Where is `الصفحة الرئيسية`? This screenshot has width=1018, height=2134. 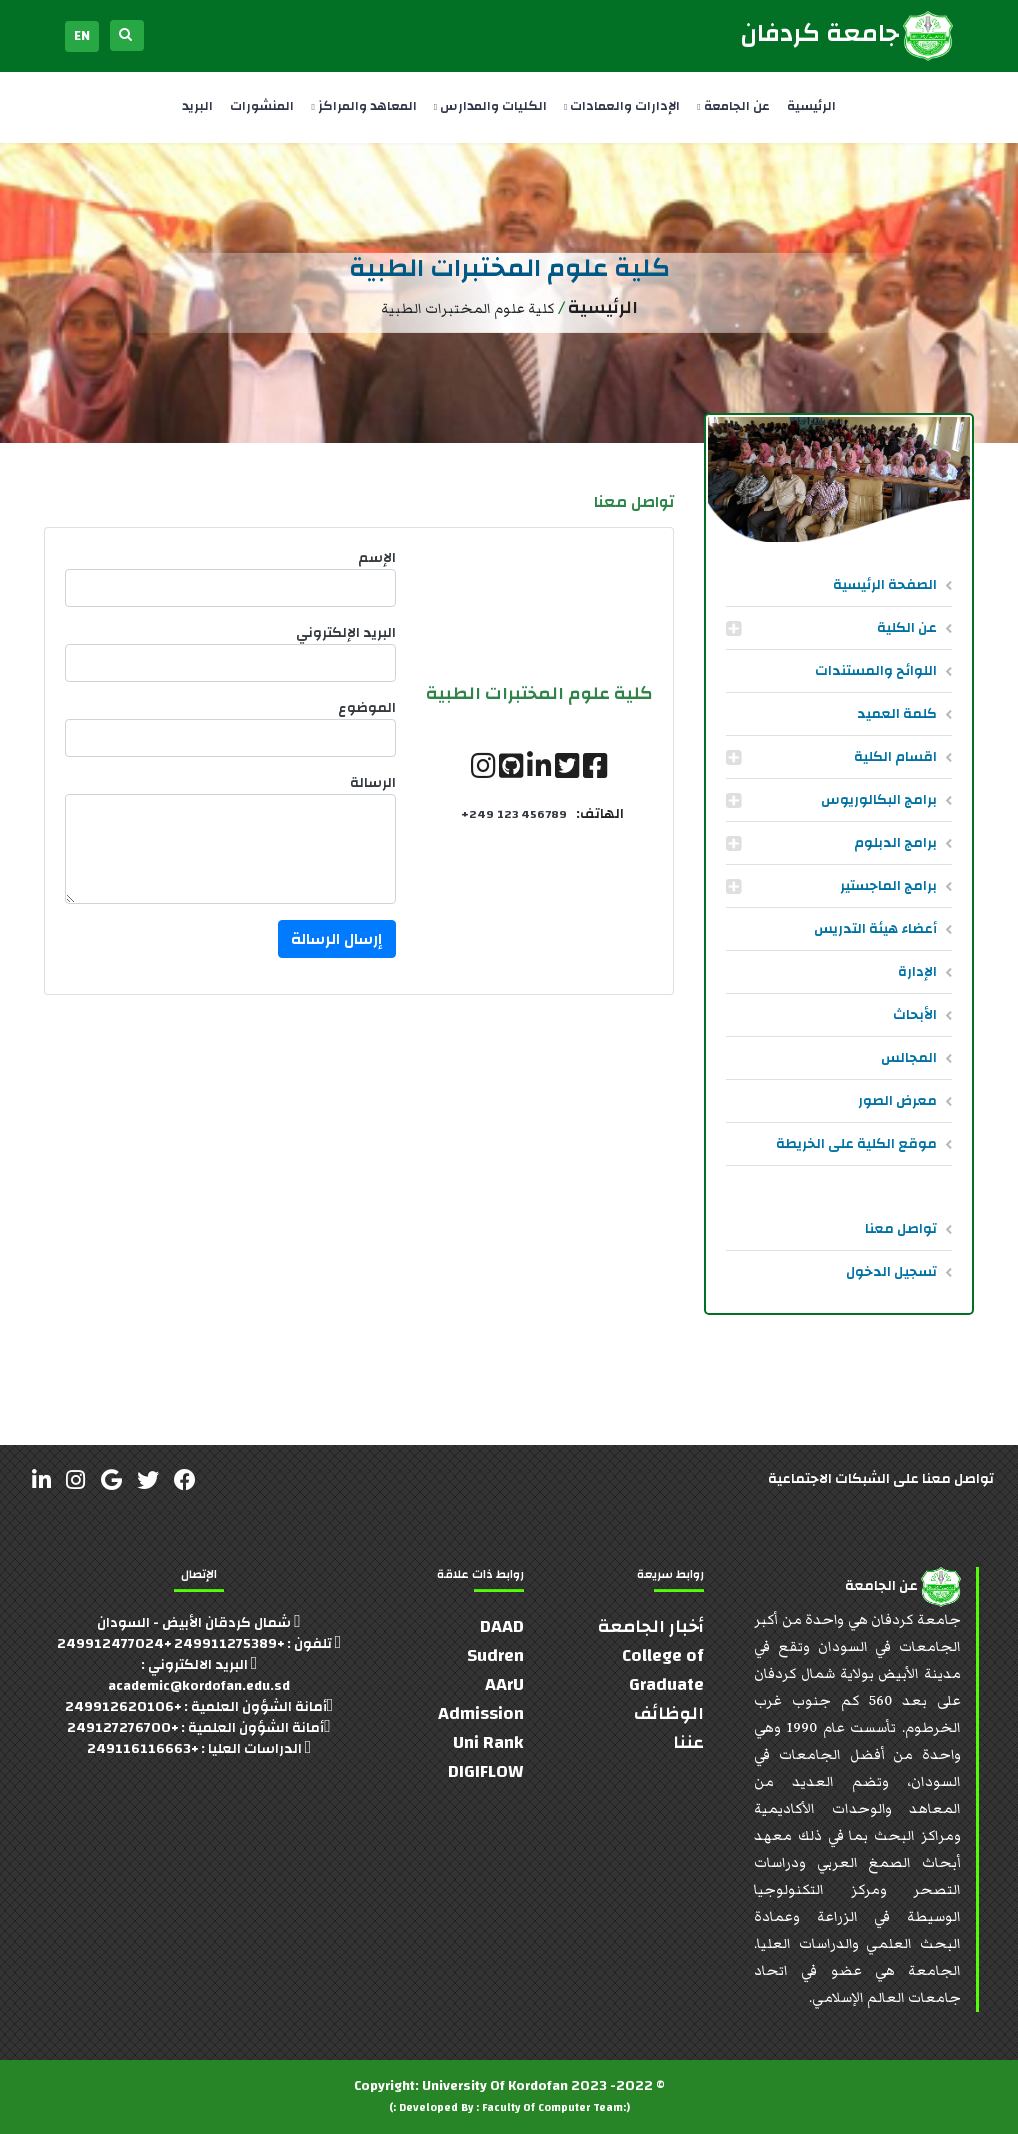
الصفحة الرئيسية is located at coordinates (885, 585).